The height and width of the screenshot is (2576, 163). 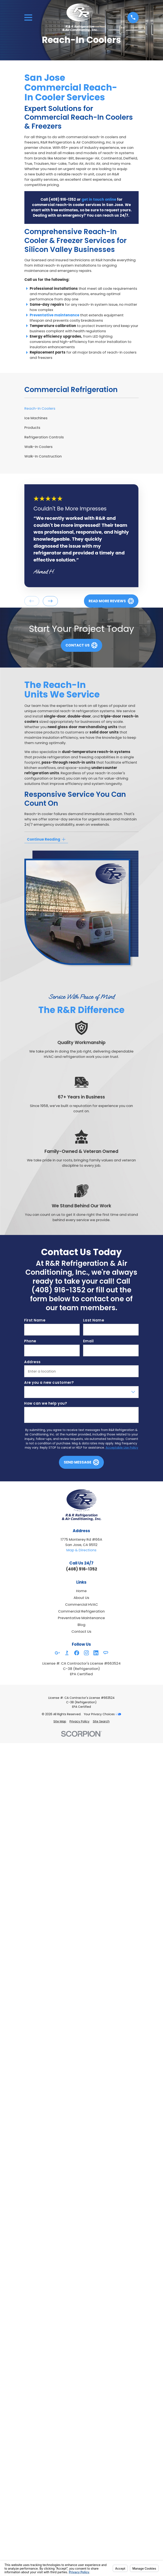 What do you see at coordinates (81, 1597) in the screenshot?
I see `About Us` at bounding box center [81, 1597].